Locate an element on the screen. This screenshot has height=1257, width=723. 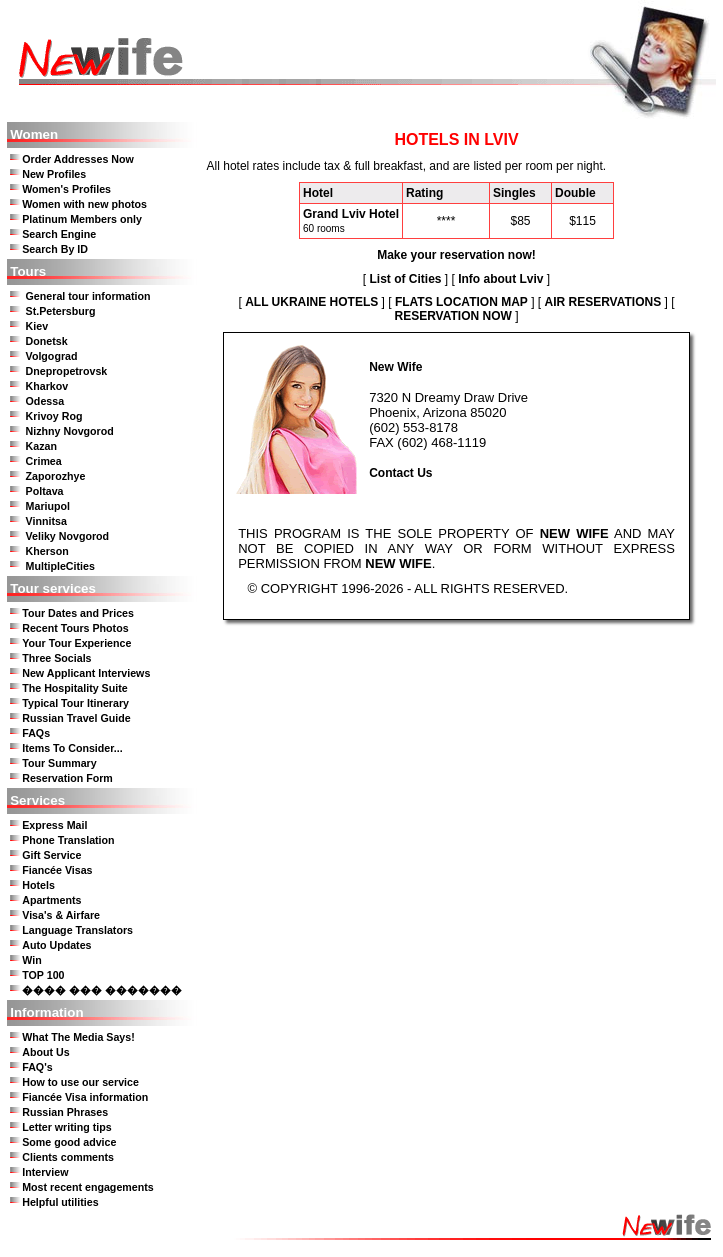
General tour information is located at coordinates (88, 296).